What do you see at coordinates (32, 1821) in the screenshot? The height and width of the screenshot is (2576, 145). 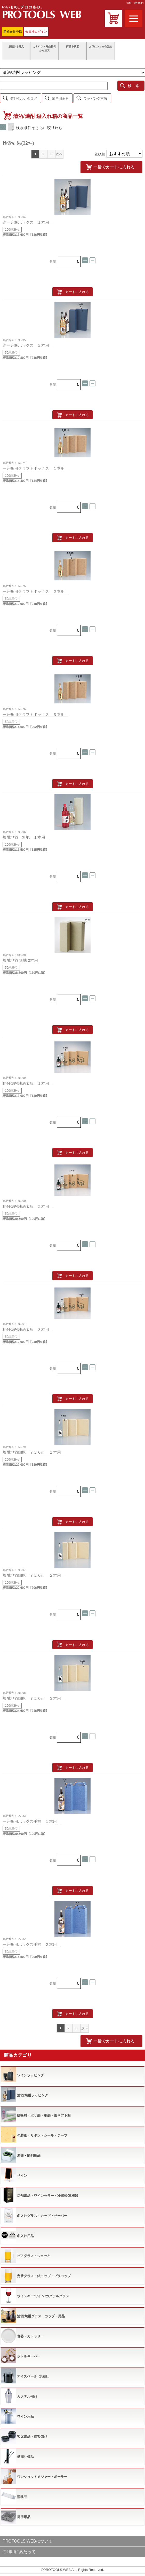 I see `一升瓶用ボックス手提 １本用` at bounding box center [32, 1821].